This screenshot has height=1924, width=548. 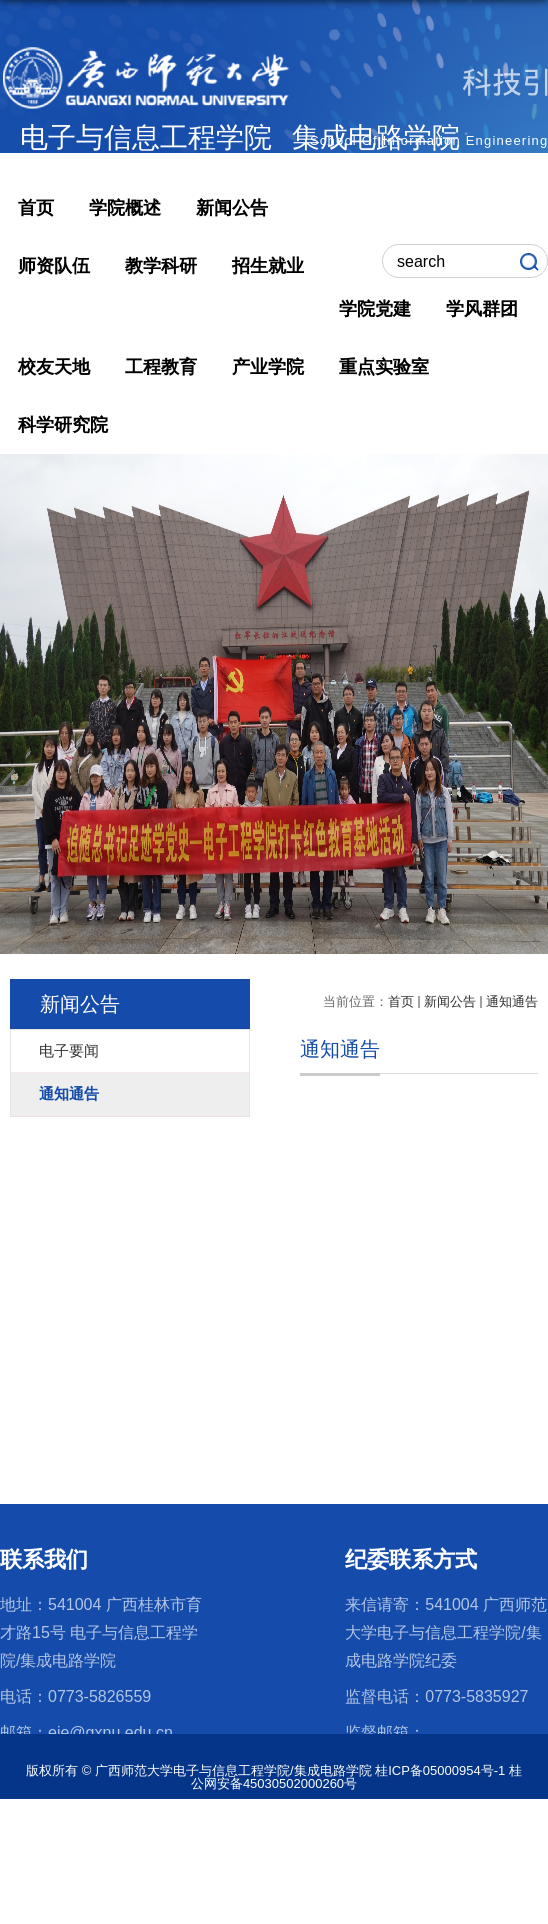 What do you see at coordinates (375, 309) in the screenshot?
I see `学院党建` at bounding box center [375, 309].